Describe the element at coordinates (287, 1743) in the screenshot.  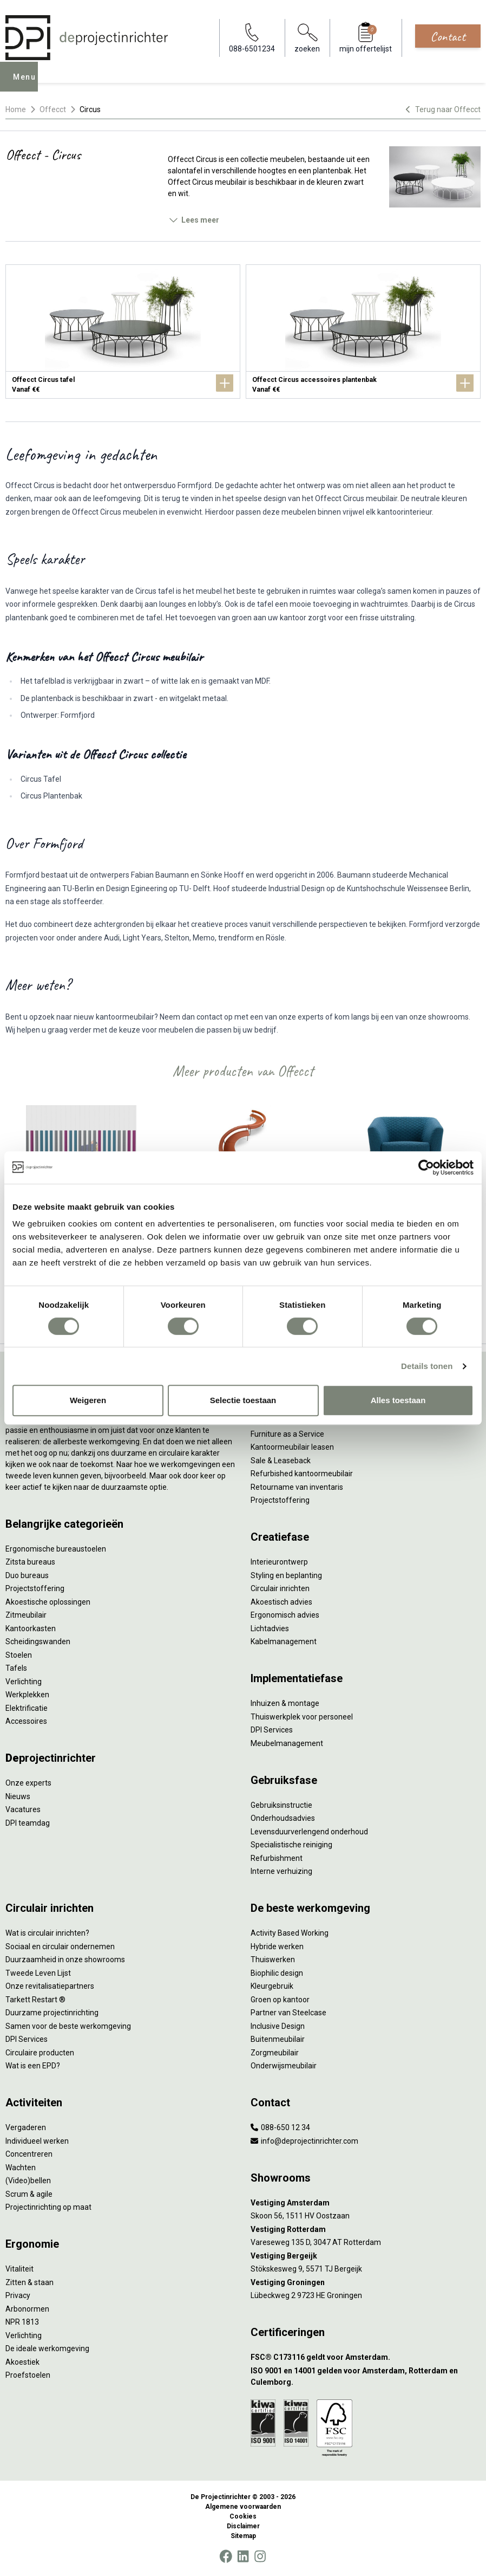
I see `Meubelmanagement` at that location.